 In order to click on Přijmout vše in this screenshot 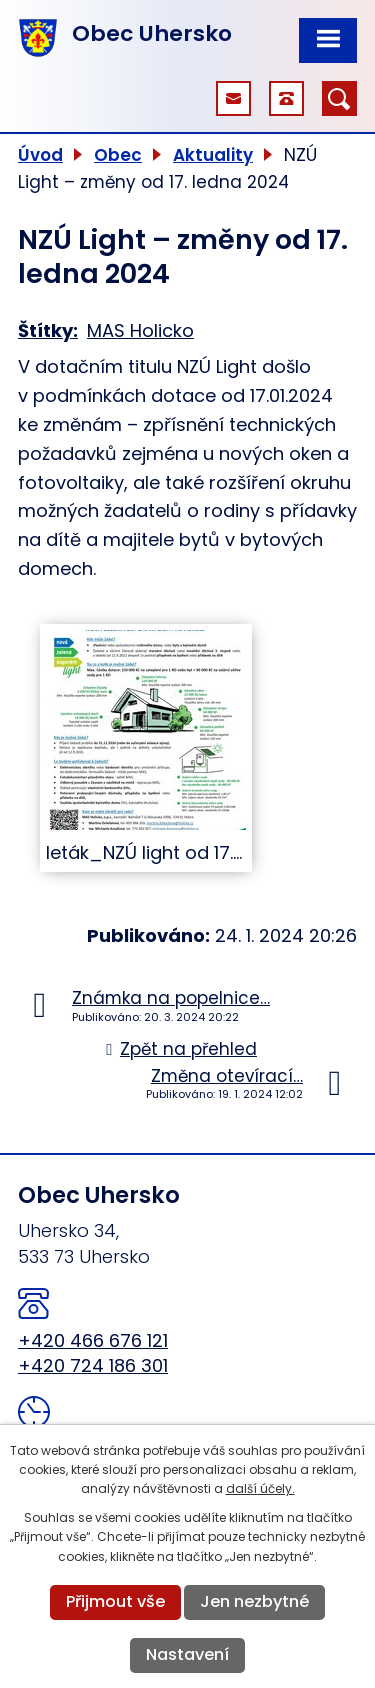, I will do `click(115, 1601)`.